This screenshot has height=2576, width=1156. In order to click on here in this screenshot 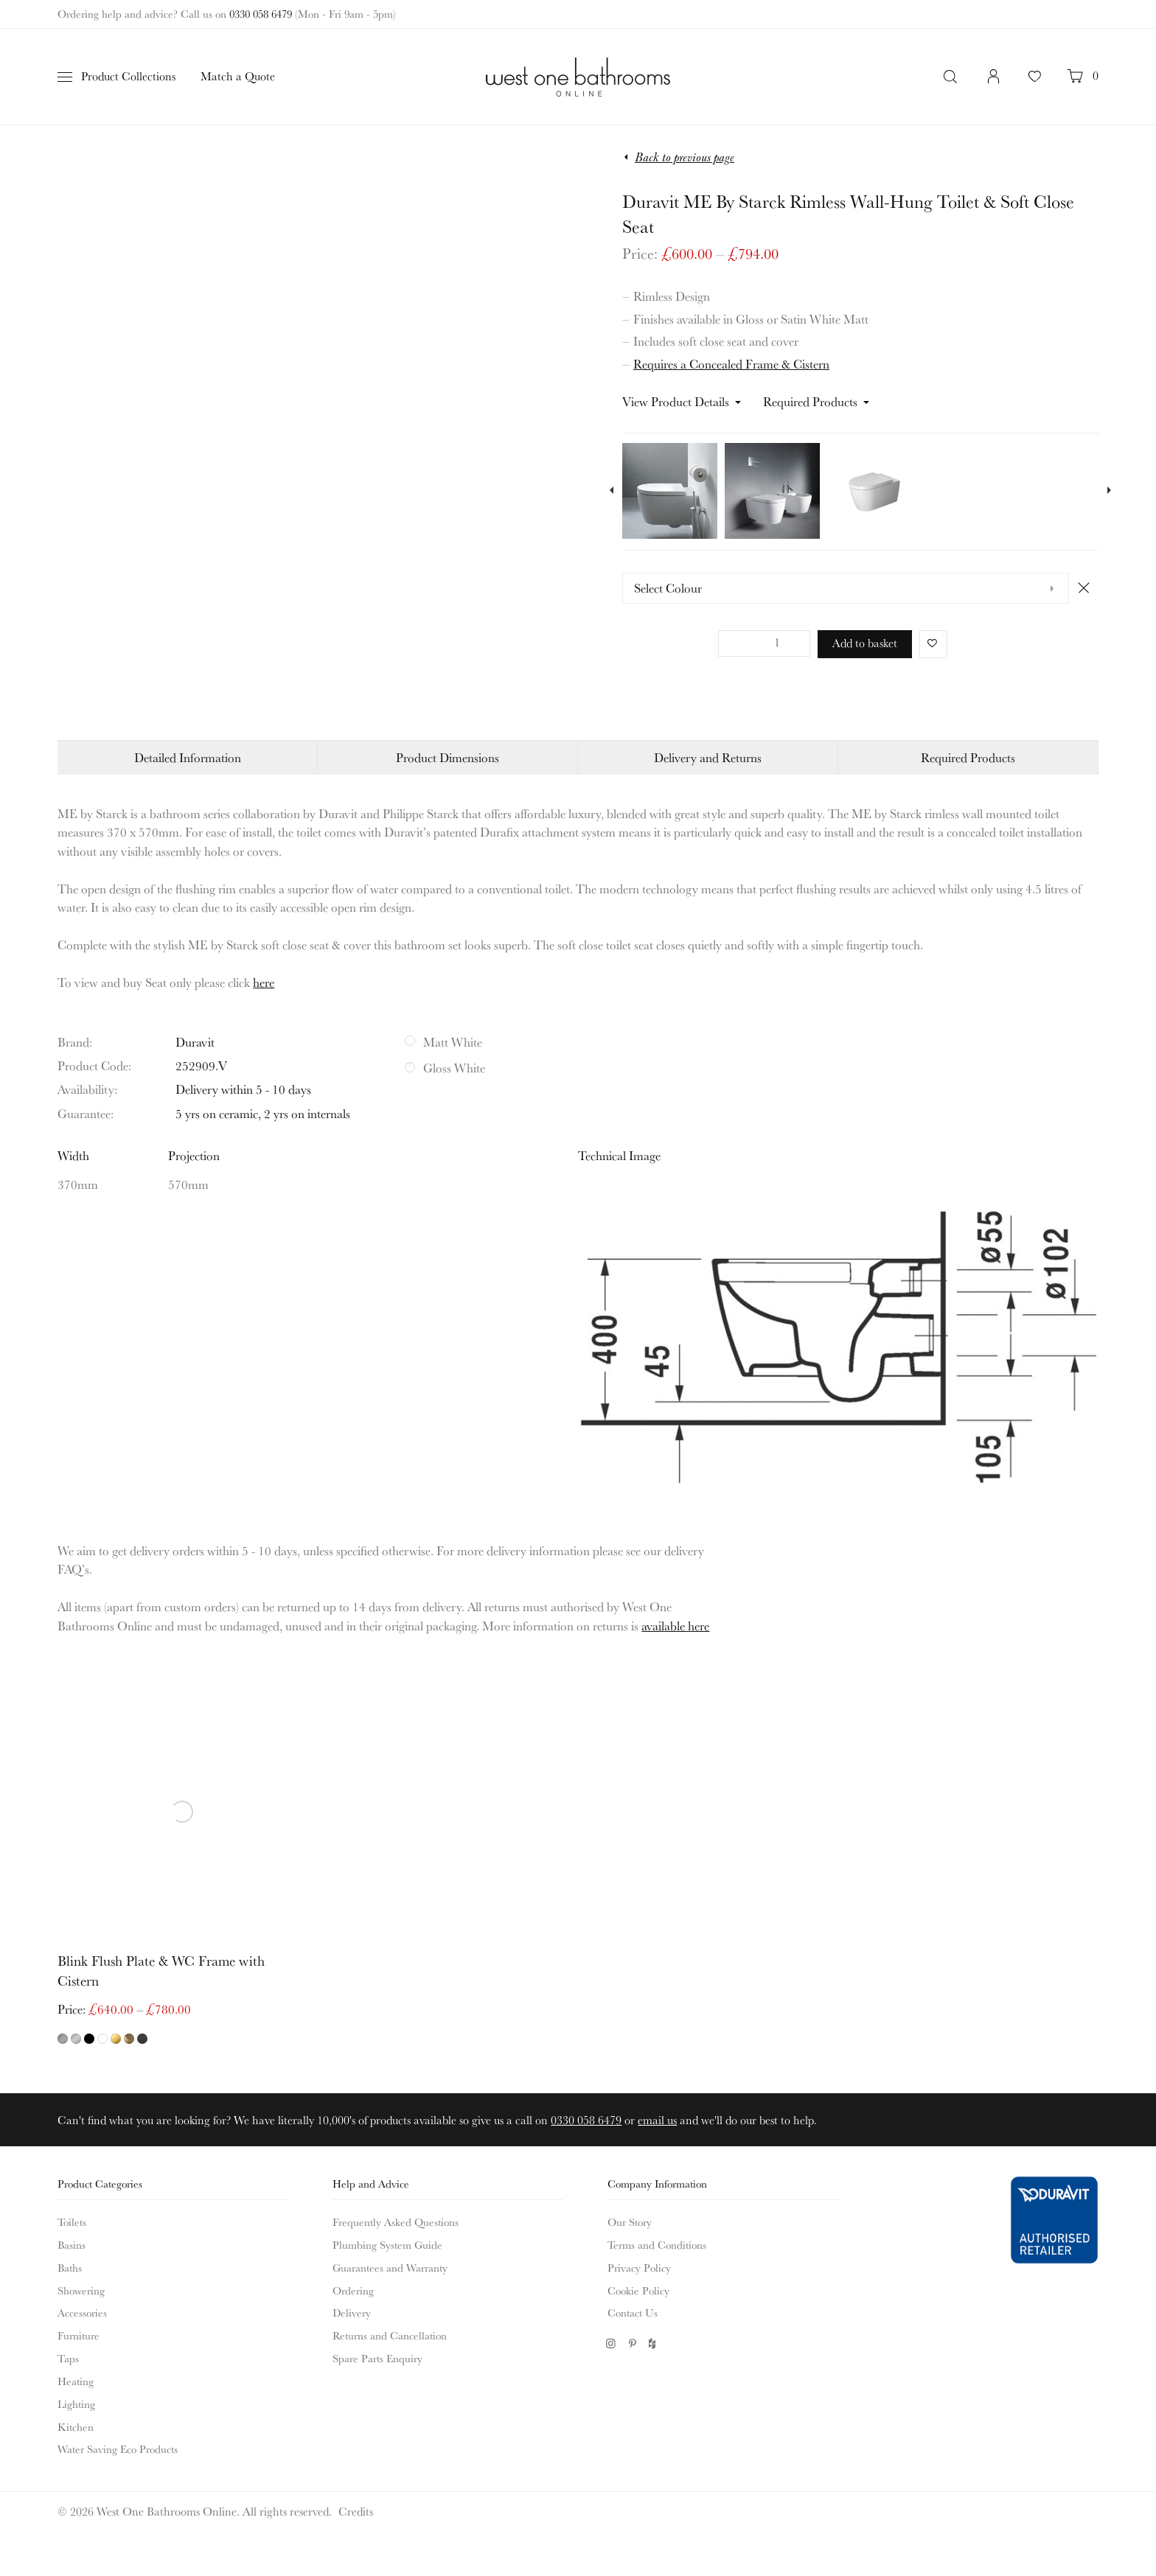, I will do `click(263, 982)`.